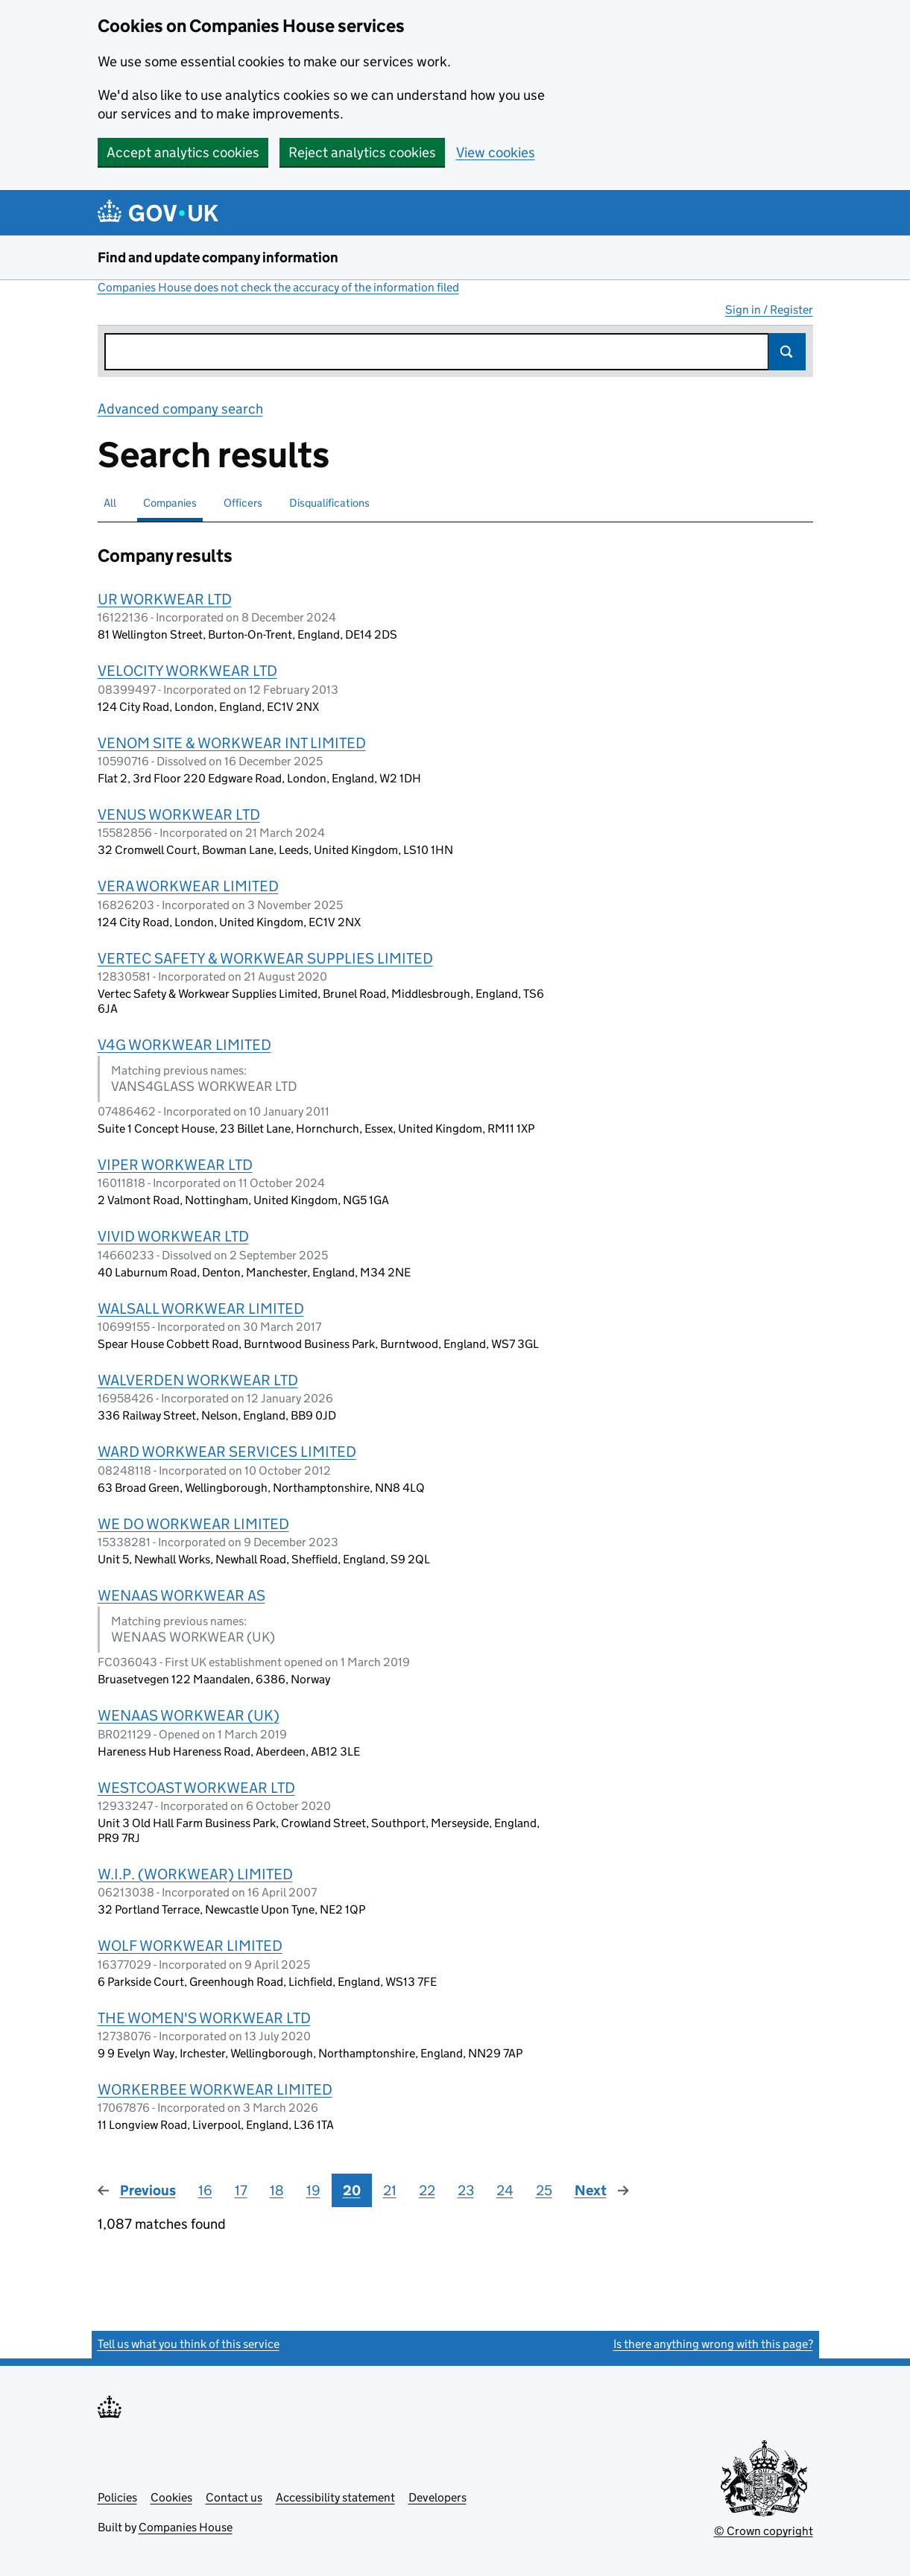 The width and height of the screenshot is (910, 2576). I want to click on WALVERDEN WORKWEAR LTD, so click(198, 1380).